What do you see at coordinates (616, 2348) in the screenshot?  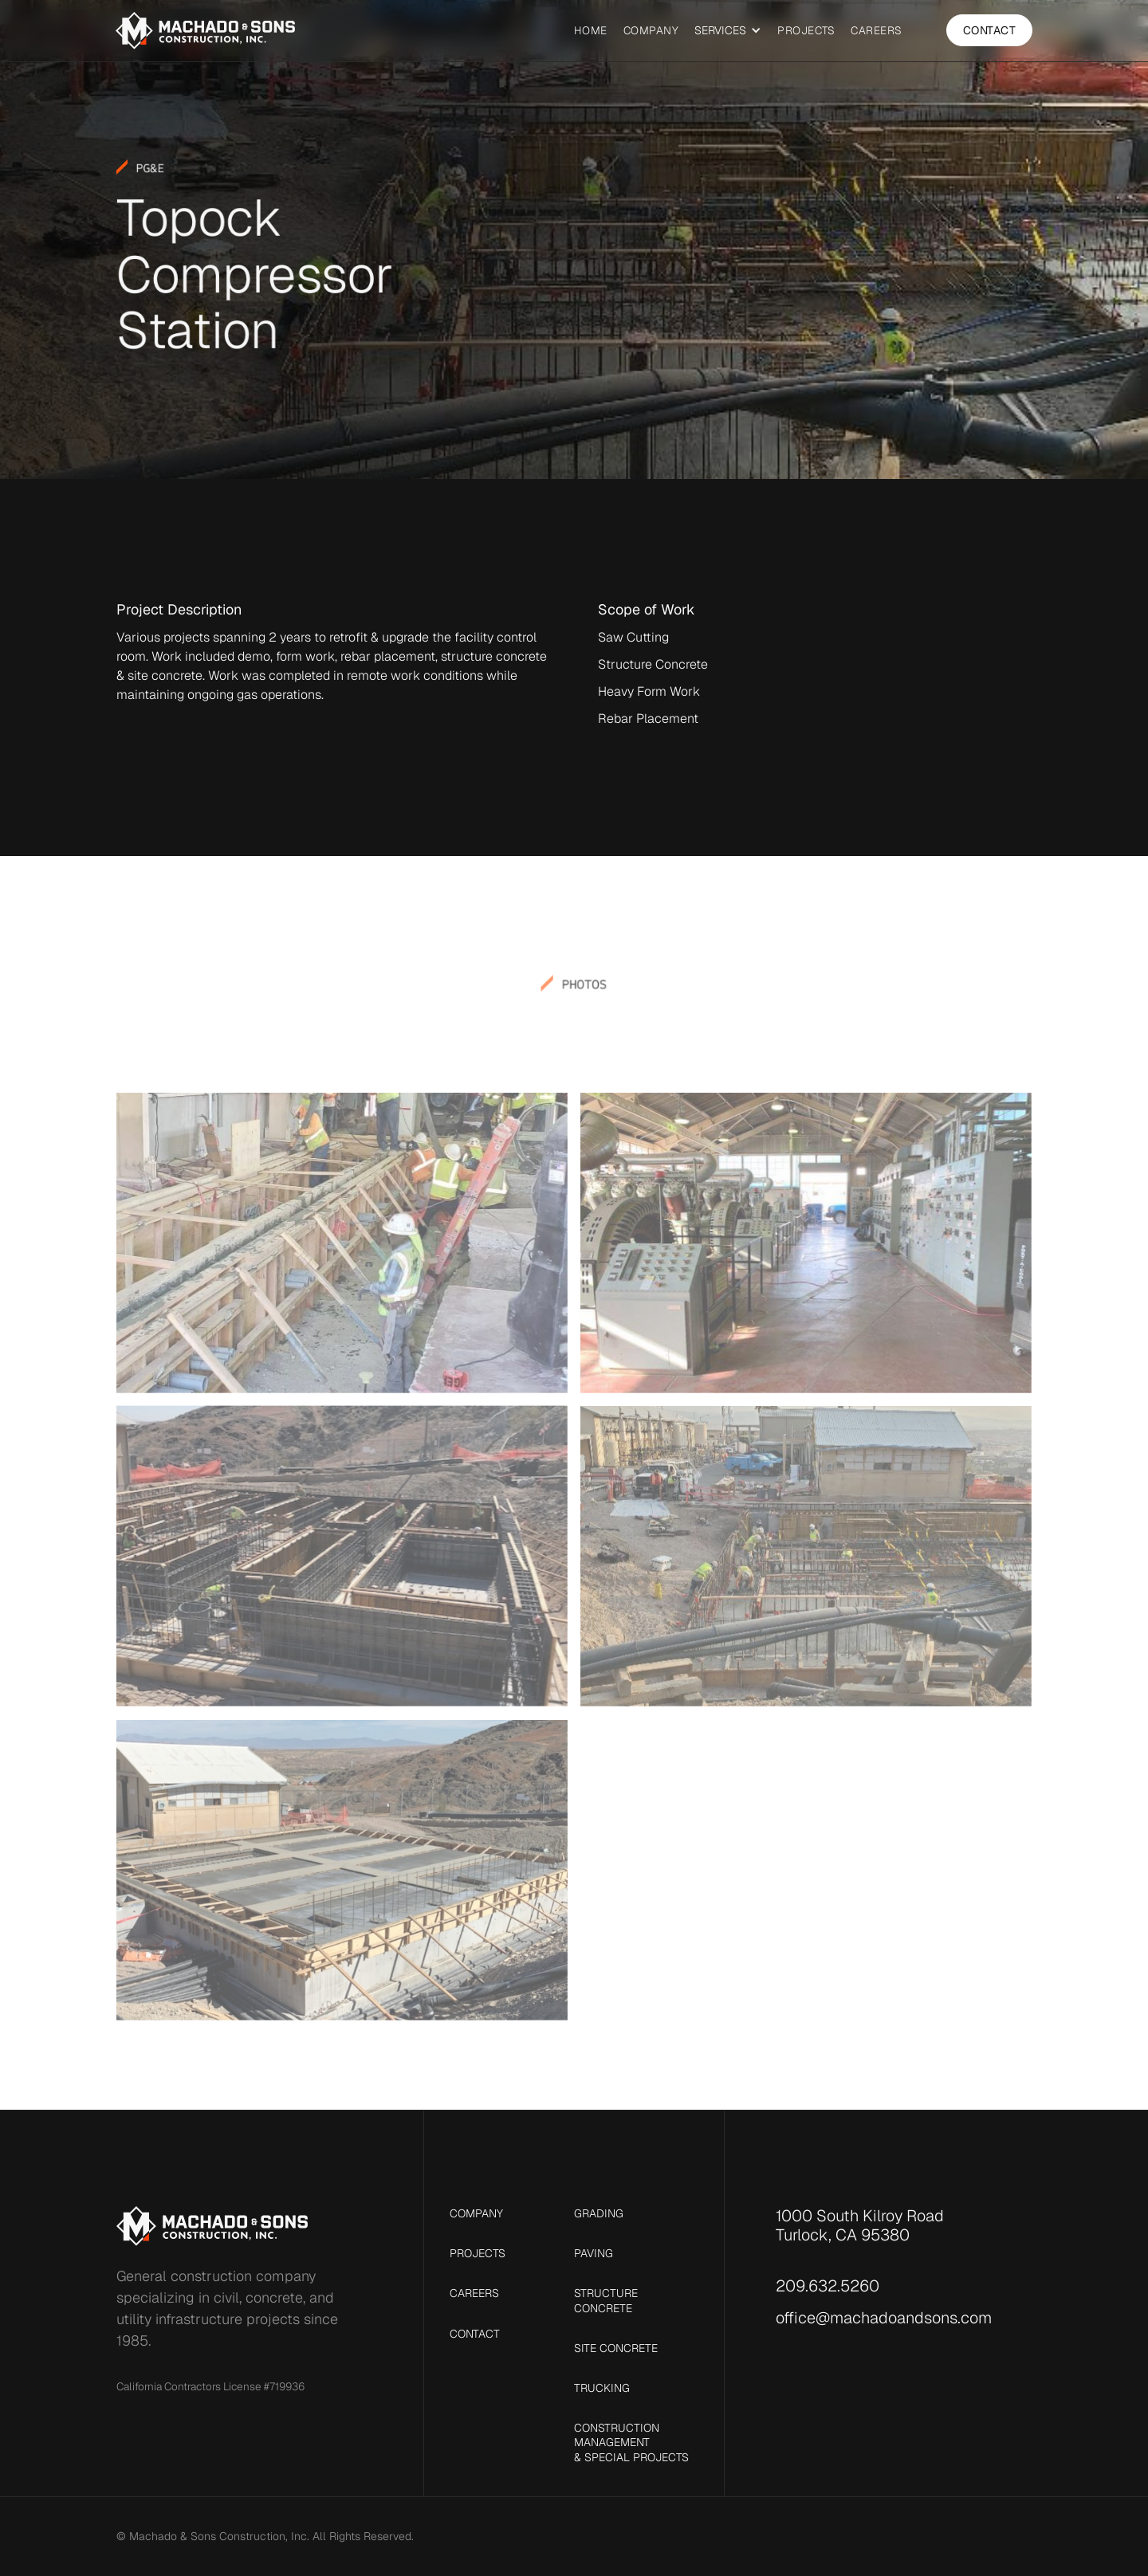 I see `Site Concrete` at bounding box center [616, 2348].